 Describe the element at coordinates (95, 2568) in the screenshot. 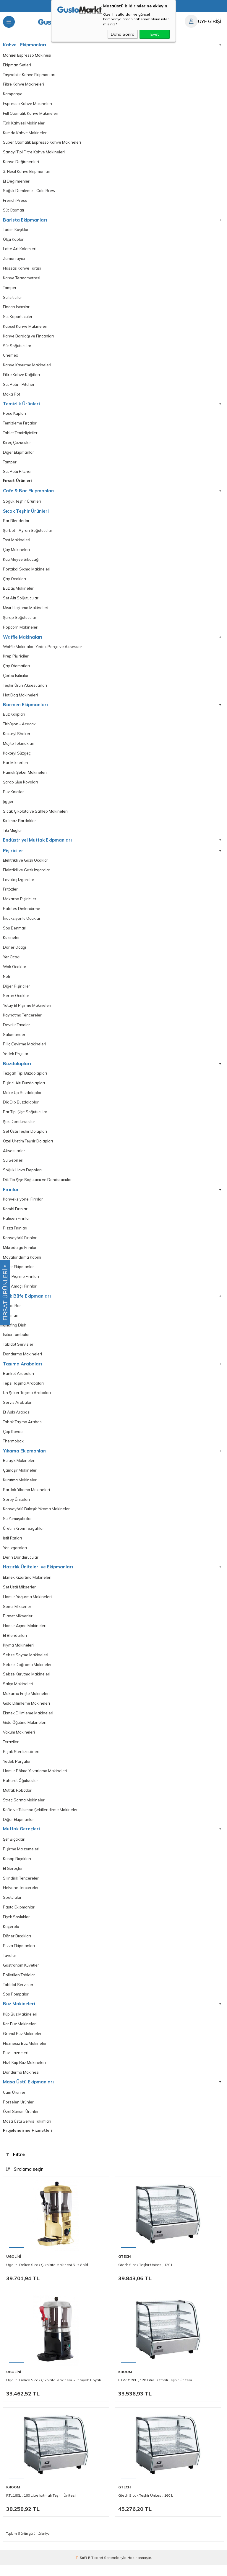

I see `E-Ticaret` at that location.